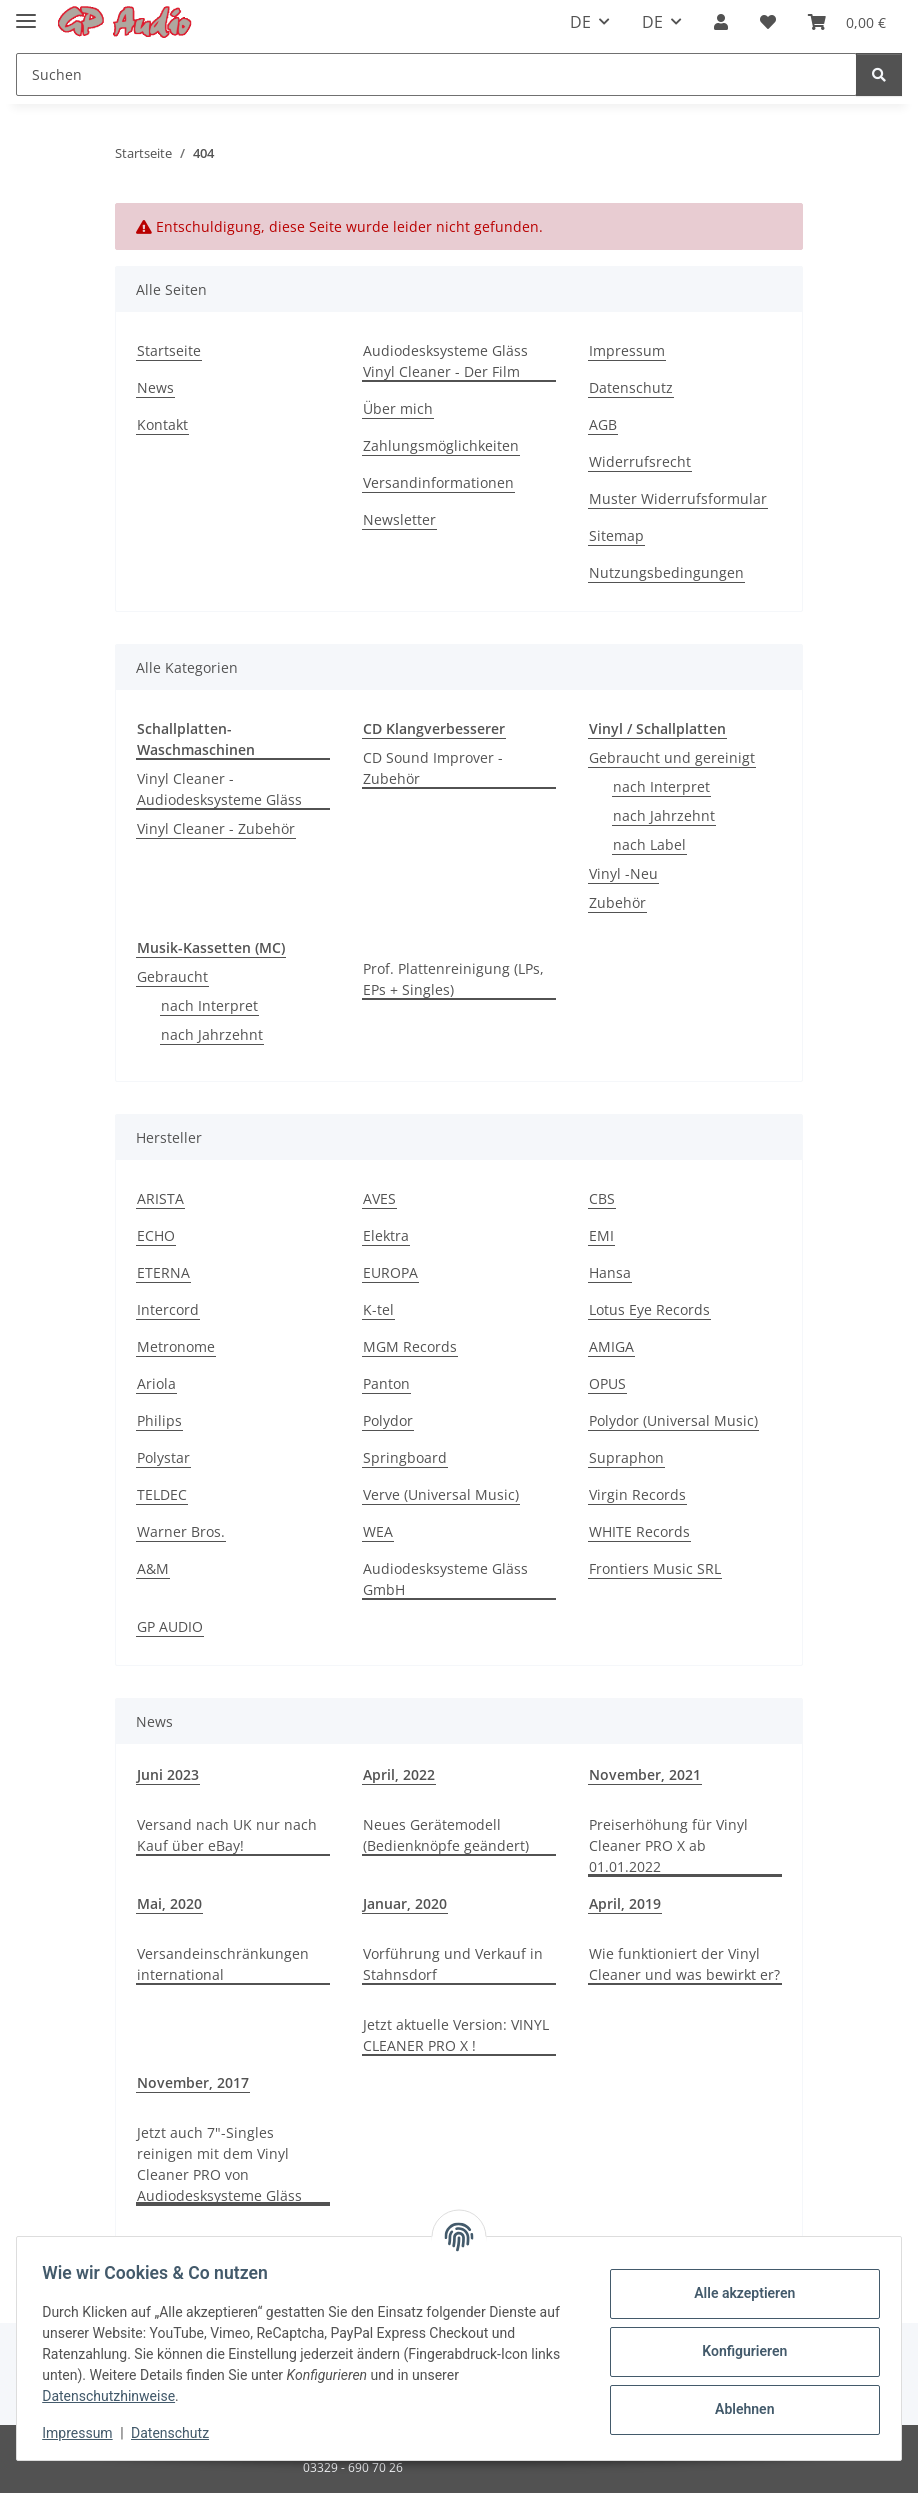 This screenshot has width=918, height=2493. I want to click on Jetzt aktuelle Version: VINYL CLEANER PRO X !, so click(456, 2035).